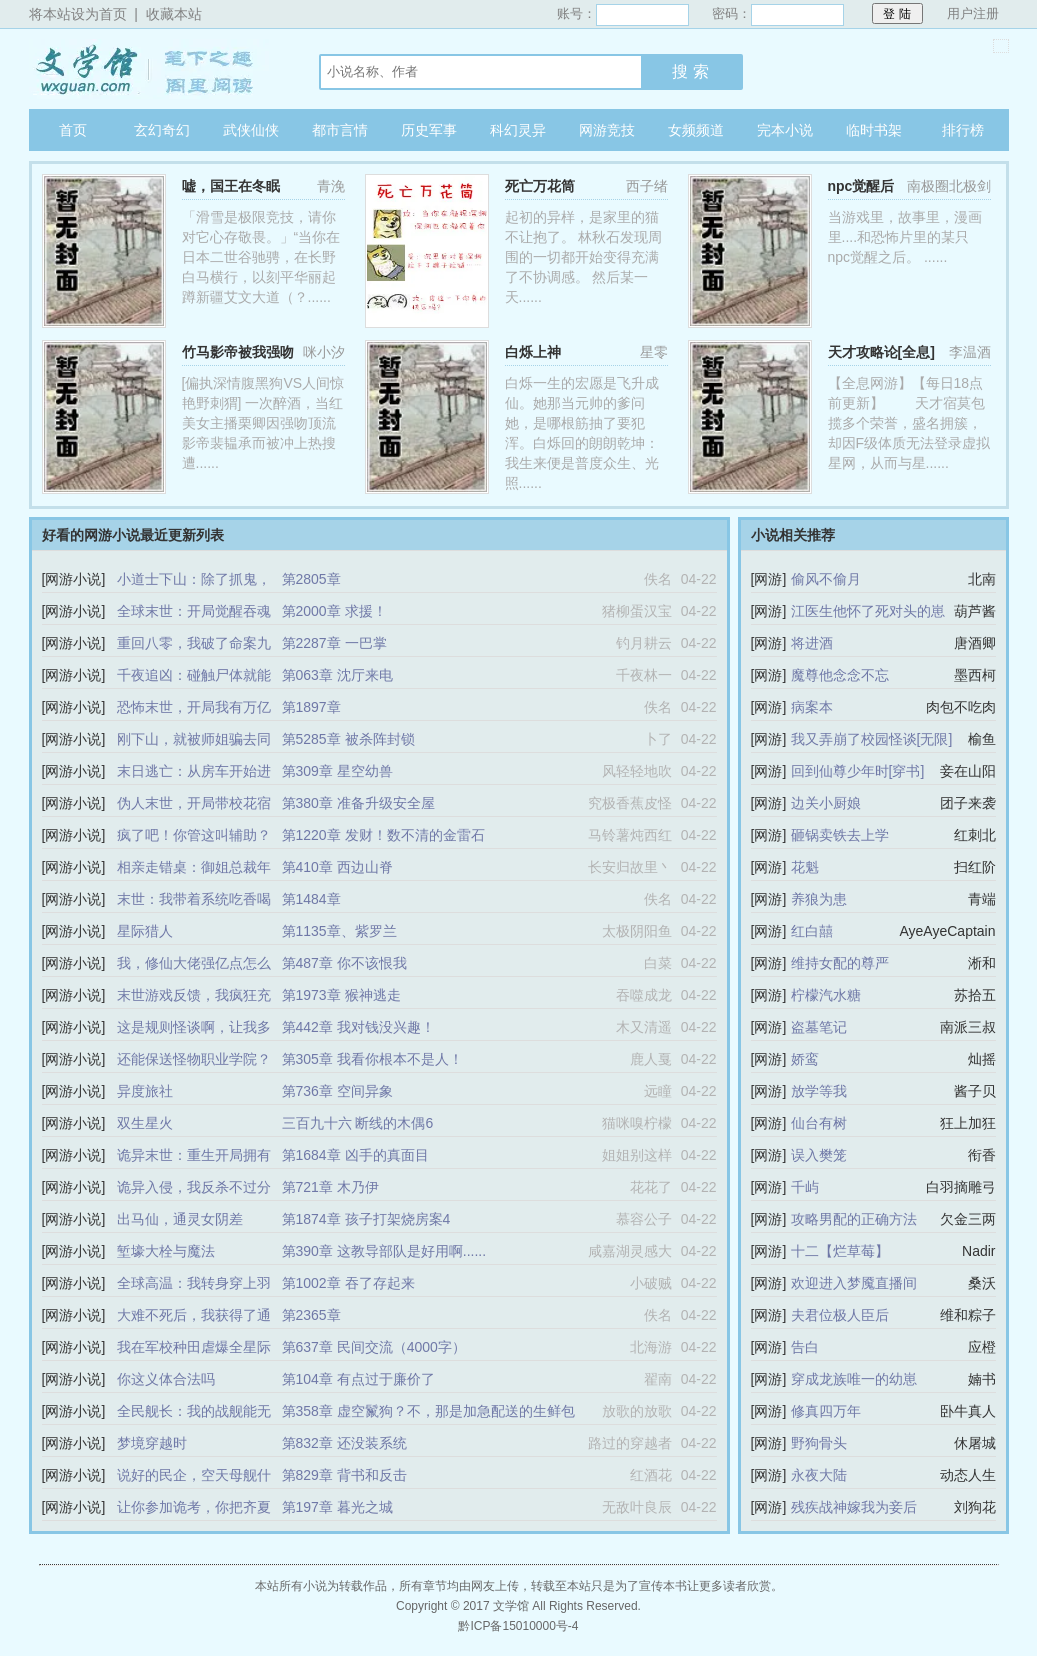 The image size is (1037, 1656). I want to click on 攻略男配的正确方法, so click(854, 1219).